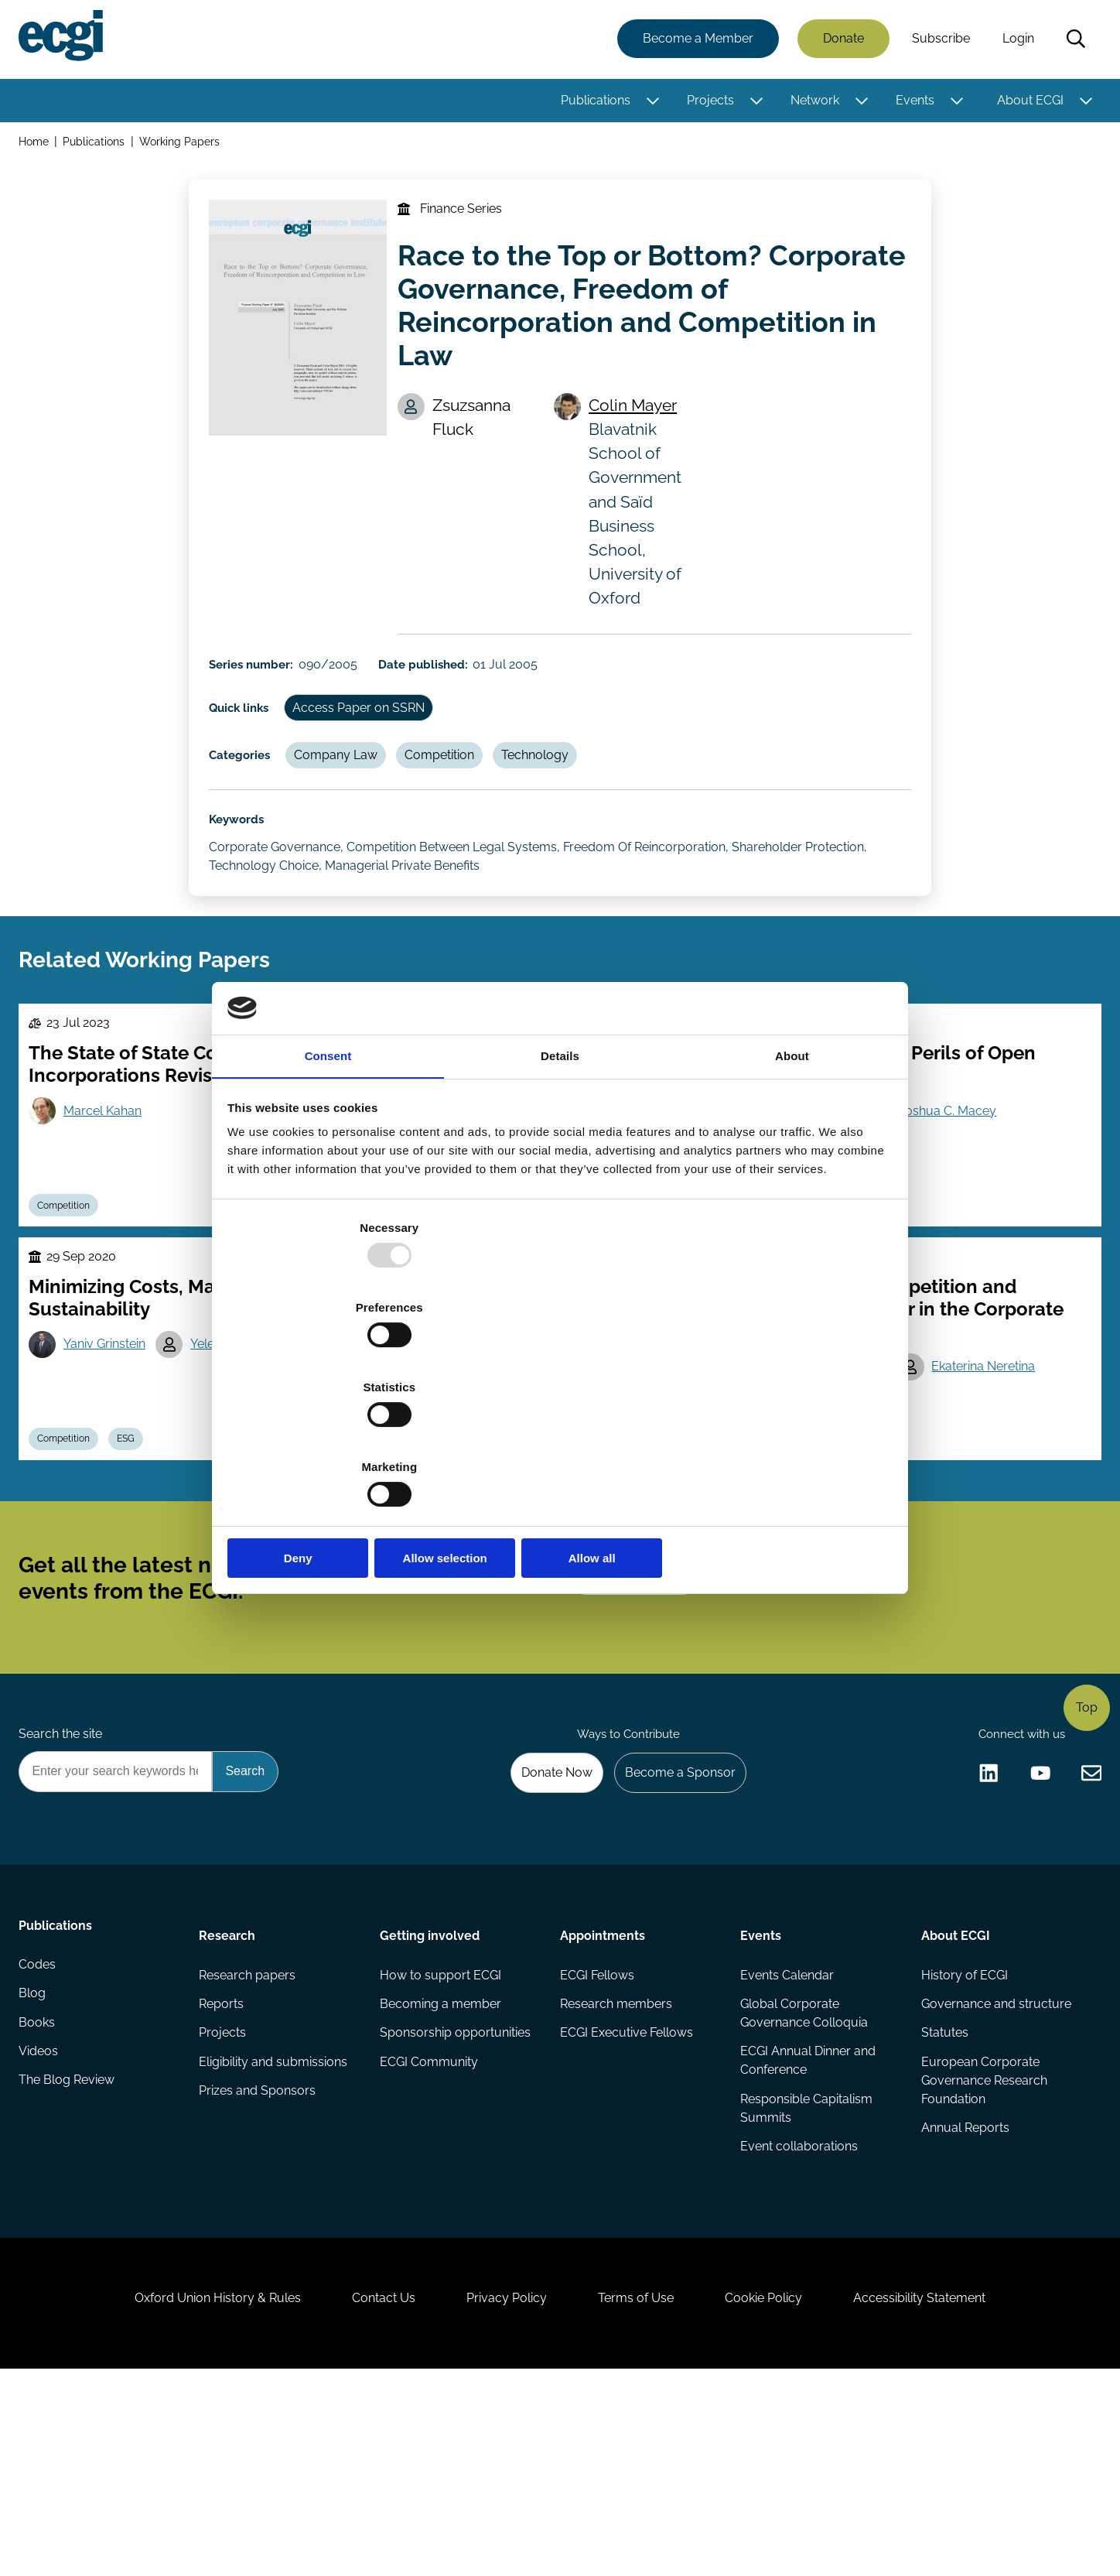 This screenshot has width=1120, height=2576. Describe the element at coordinates (865, 1541) in the screenshot. I see `Debt` at that location.